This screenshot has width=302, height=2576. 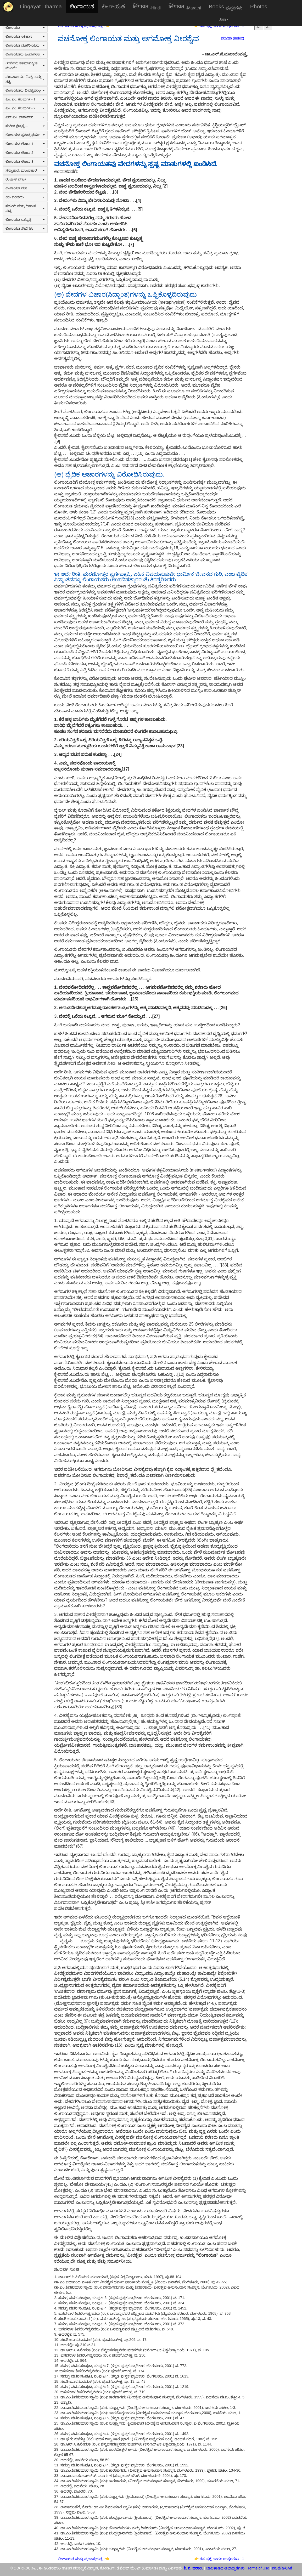 I want to click on ಲಿಂಗಾಯತ ಸ್ವತಂತ್ರ ಧರ್ಮ, so click(x=25, y=135).